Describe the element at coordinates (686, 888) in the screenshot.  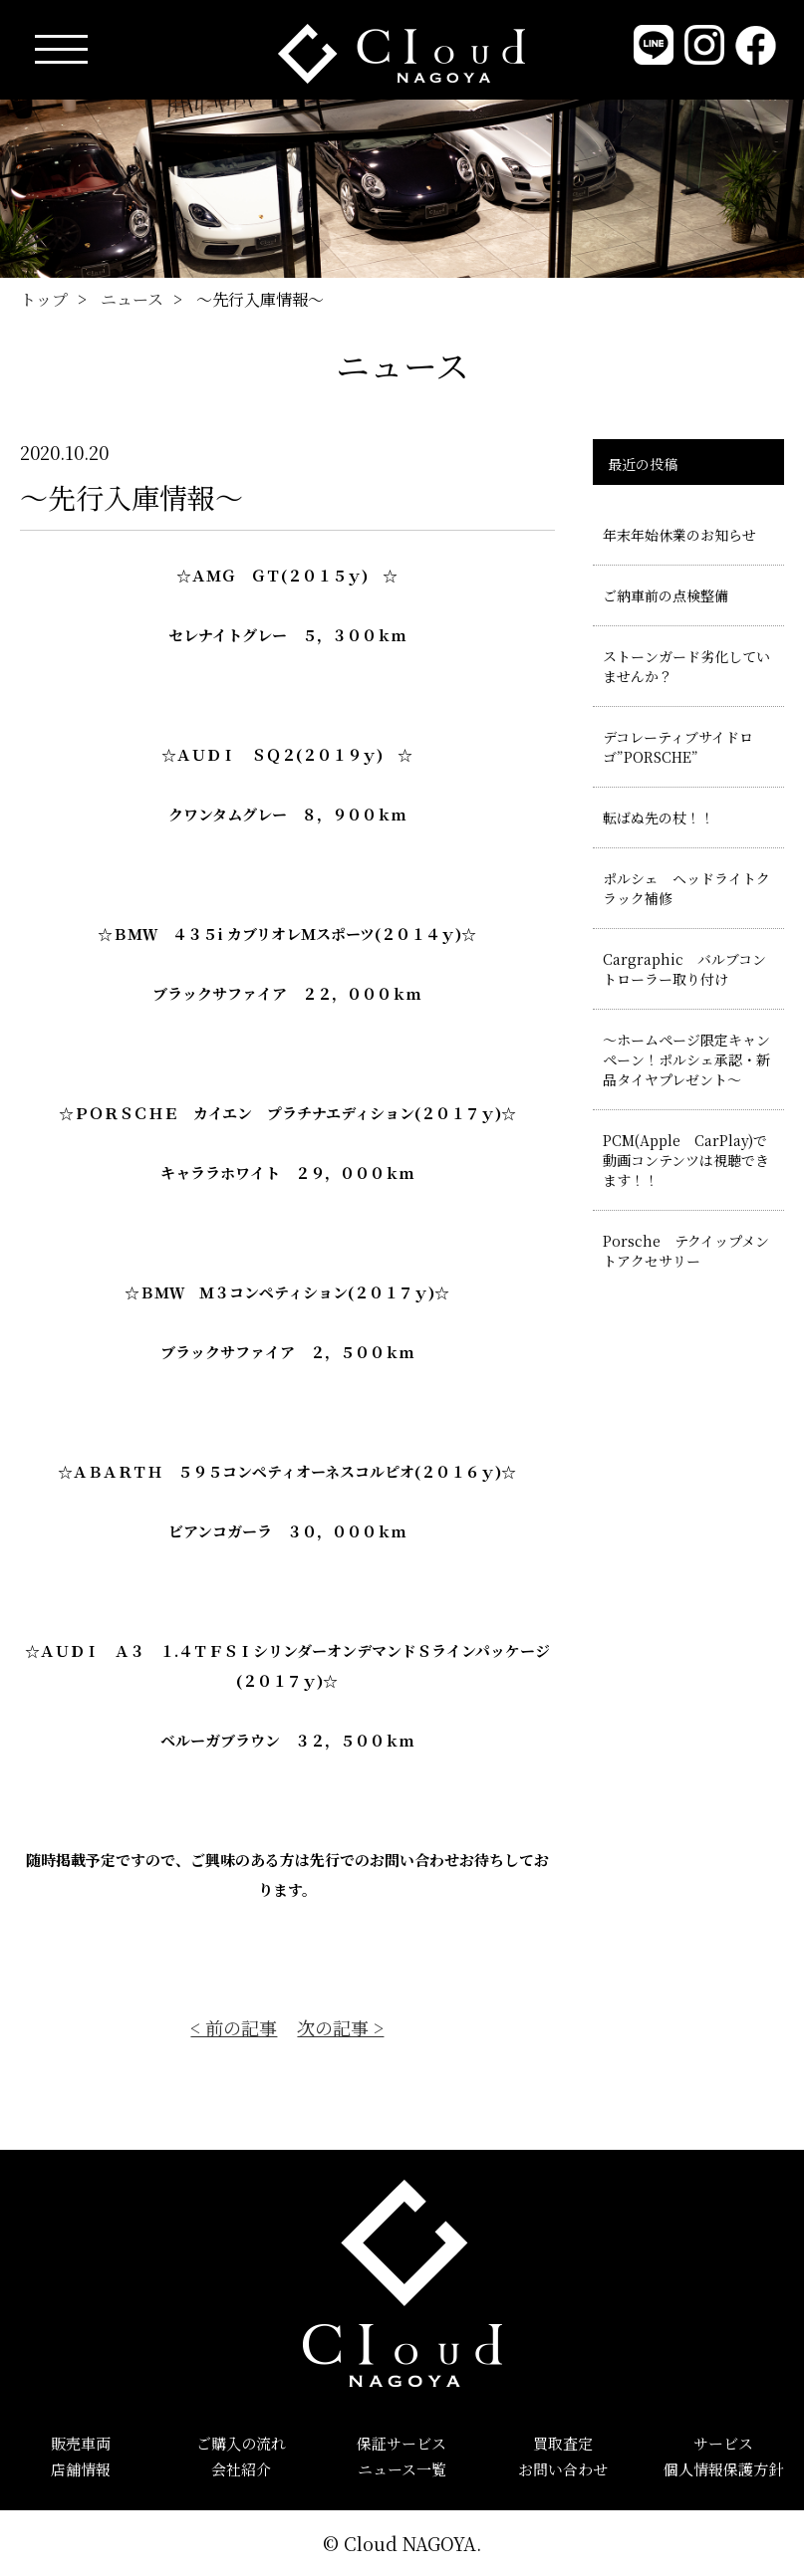
I see `ポルシェ ヘッドライトクラック補修` at that location.